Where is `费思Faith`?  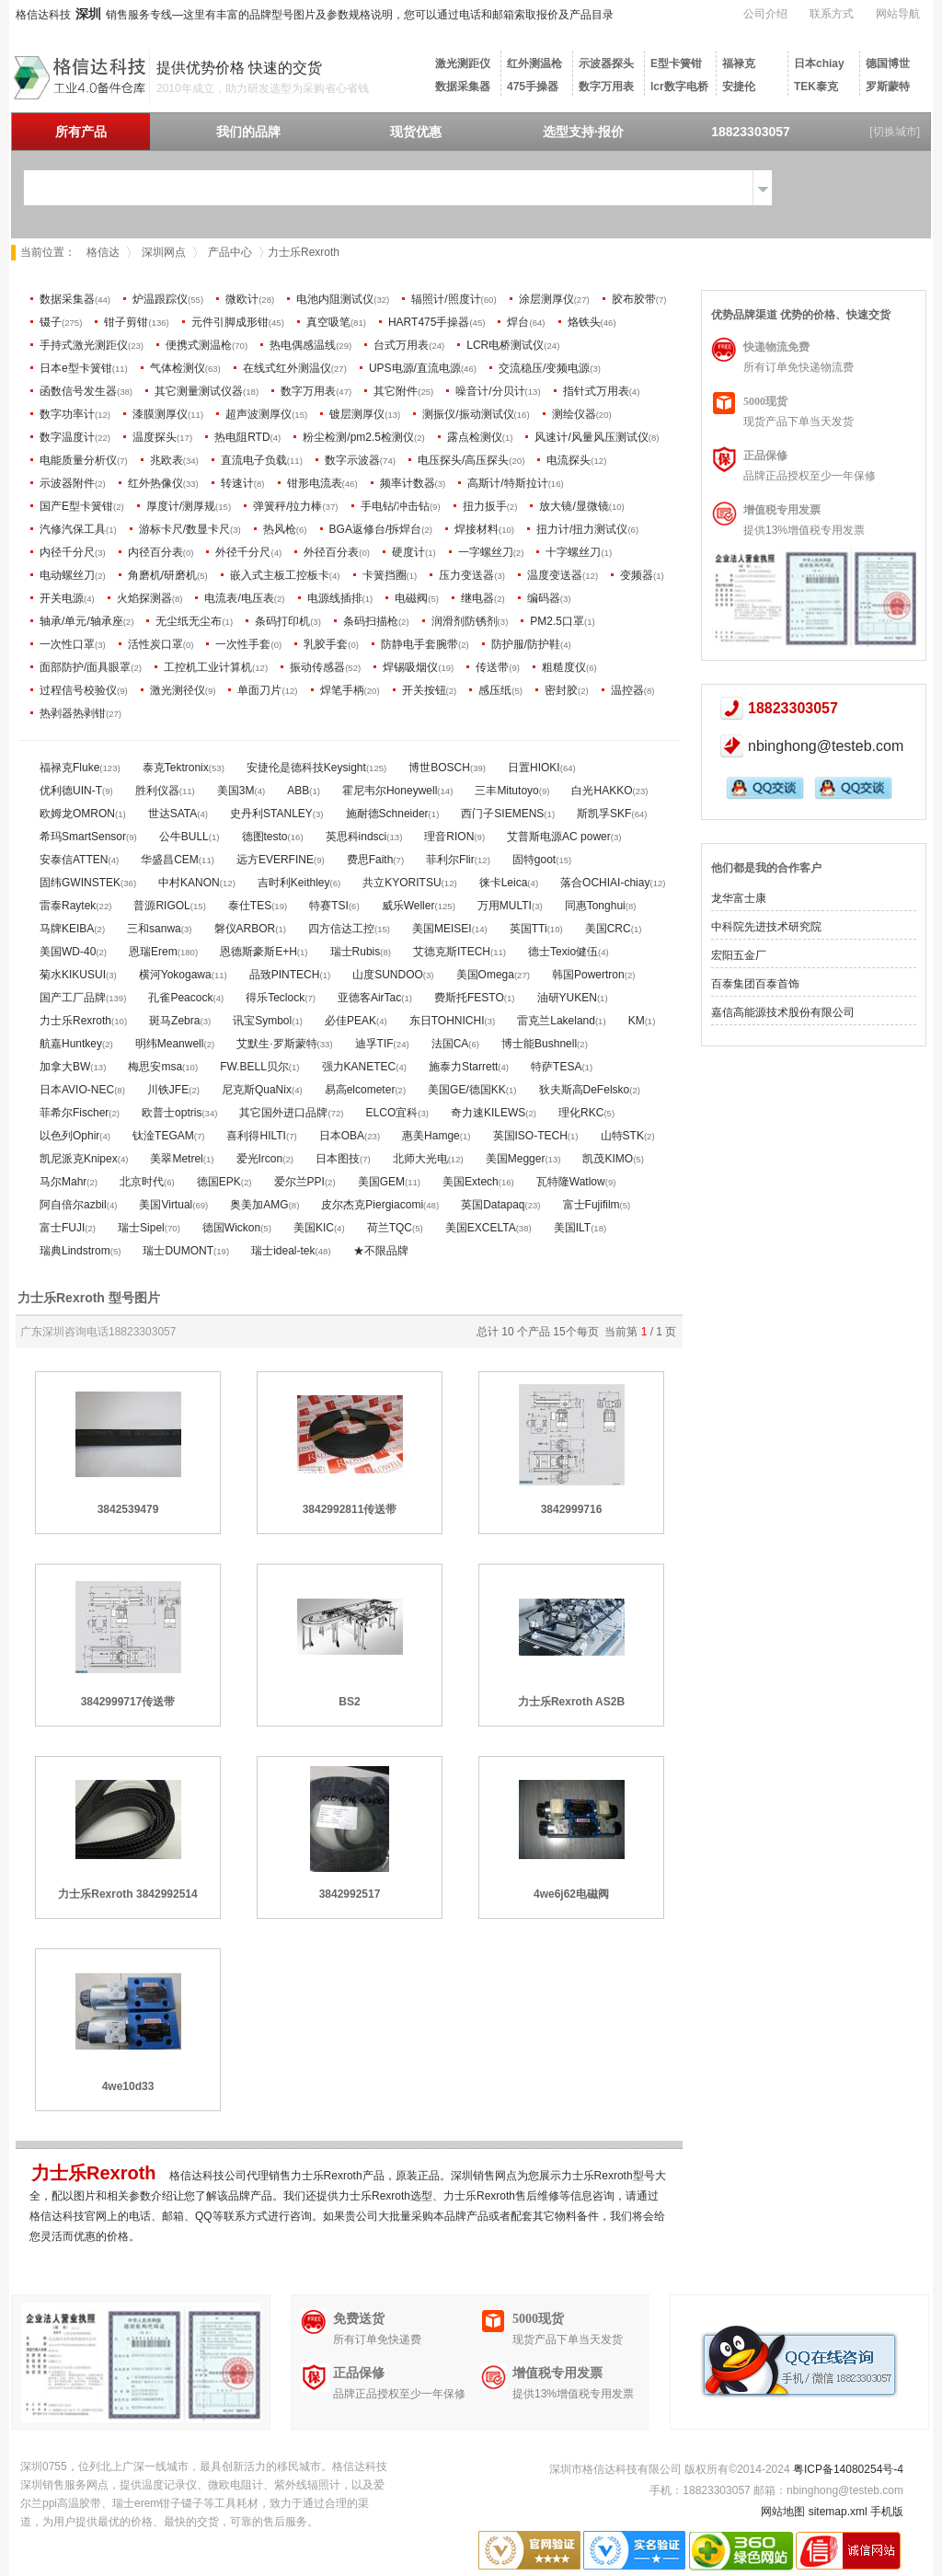 费思Faith is located at coordinates (370, 859).